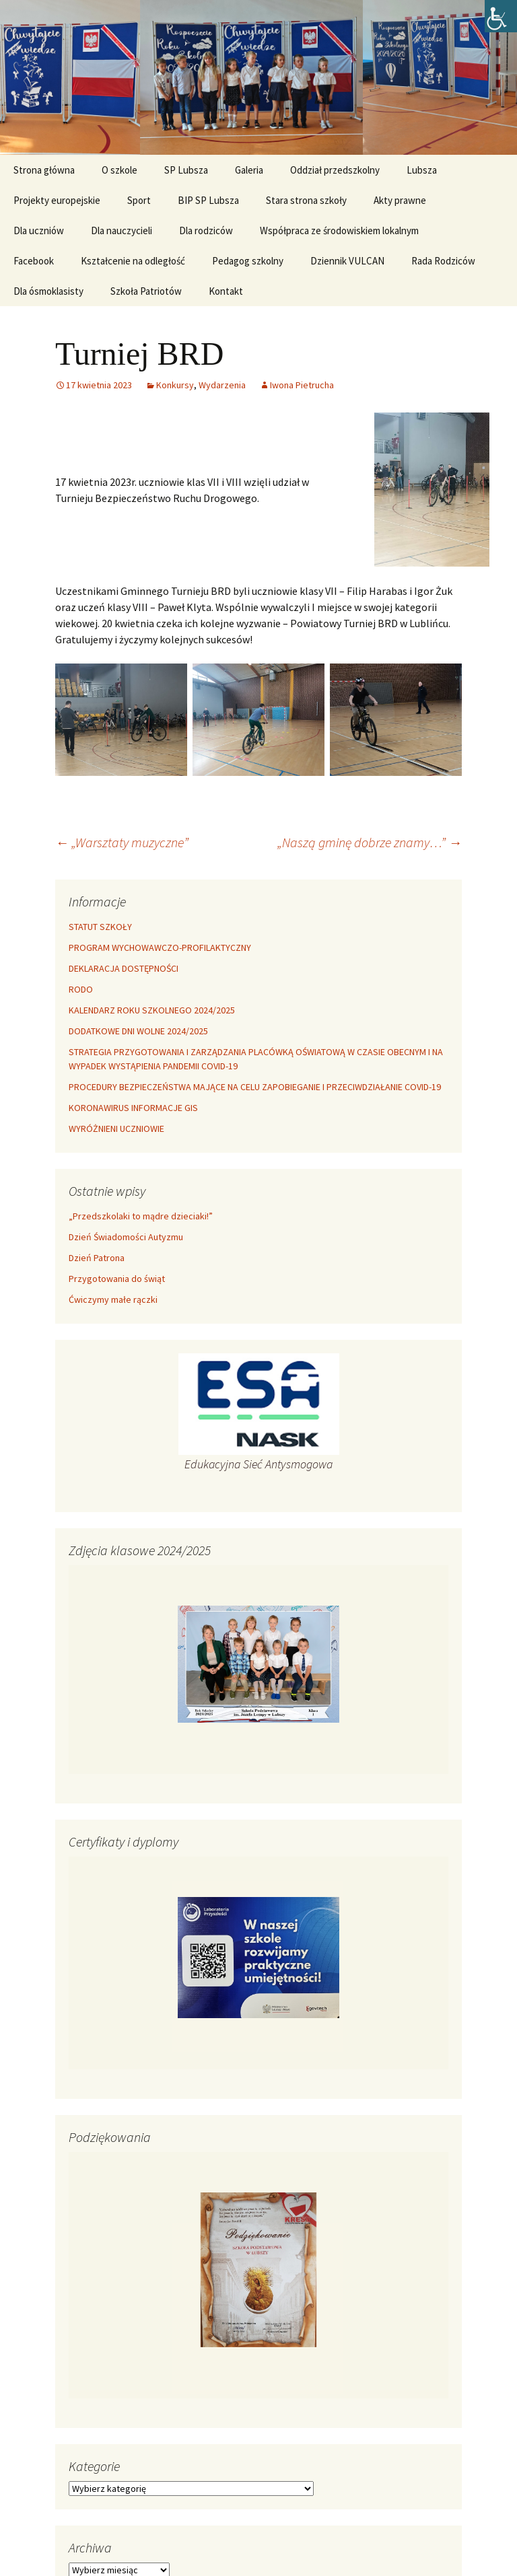 Image resolution: width=517 pixels, height=2576 pixels. Describe the element at coordinates (33, 260) in the screenshot. I see `Facebook [link]` at that location.